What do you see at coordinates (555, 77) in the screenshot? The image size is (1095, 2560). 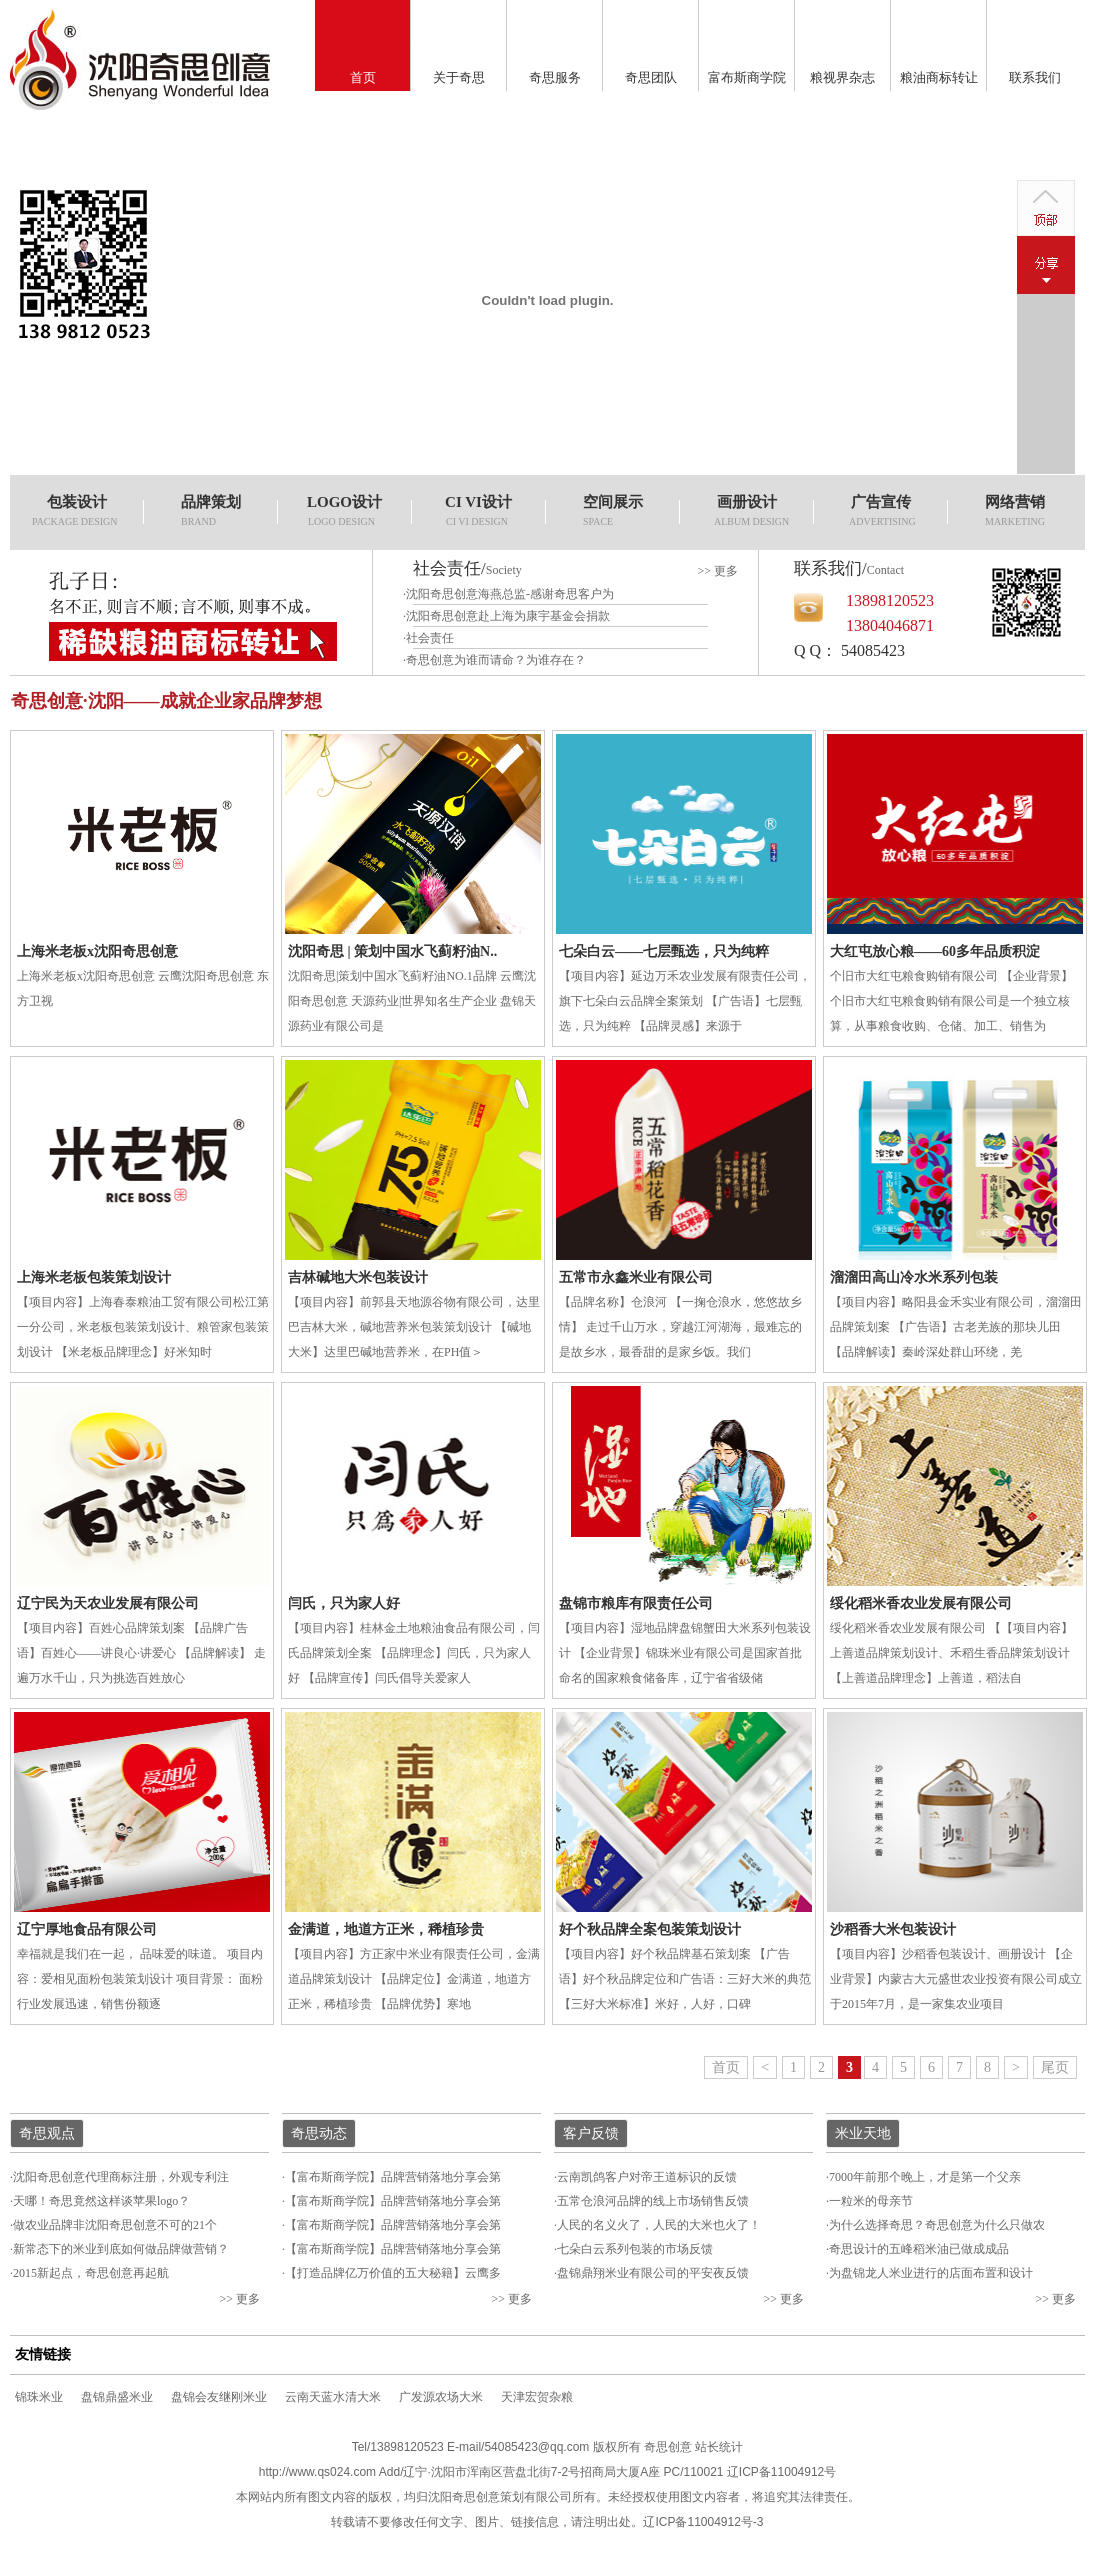 I see `奇思服务` at bounding box center [555, 77].